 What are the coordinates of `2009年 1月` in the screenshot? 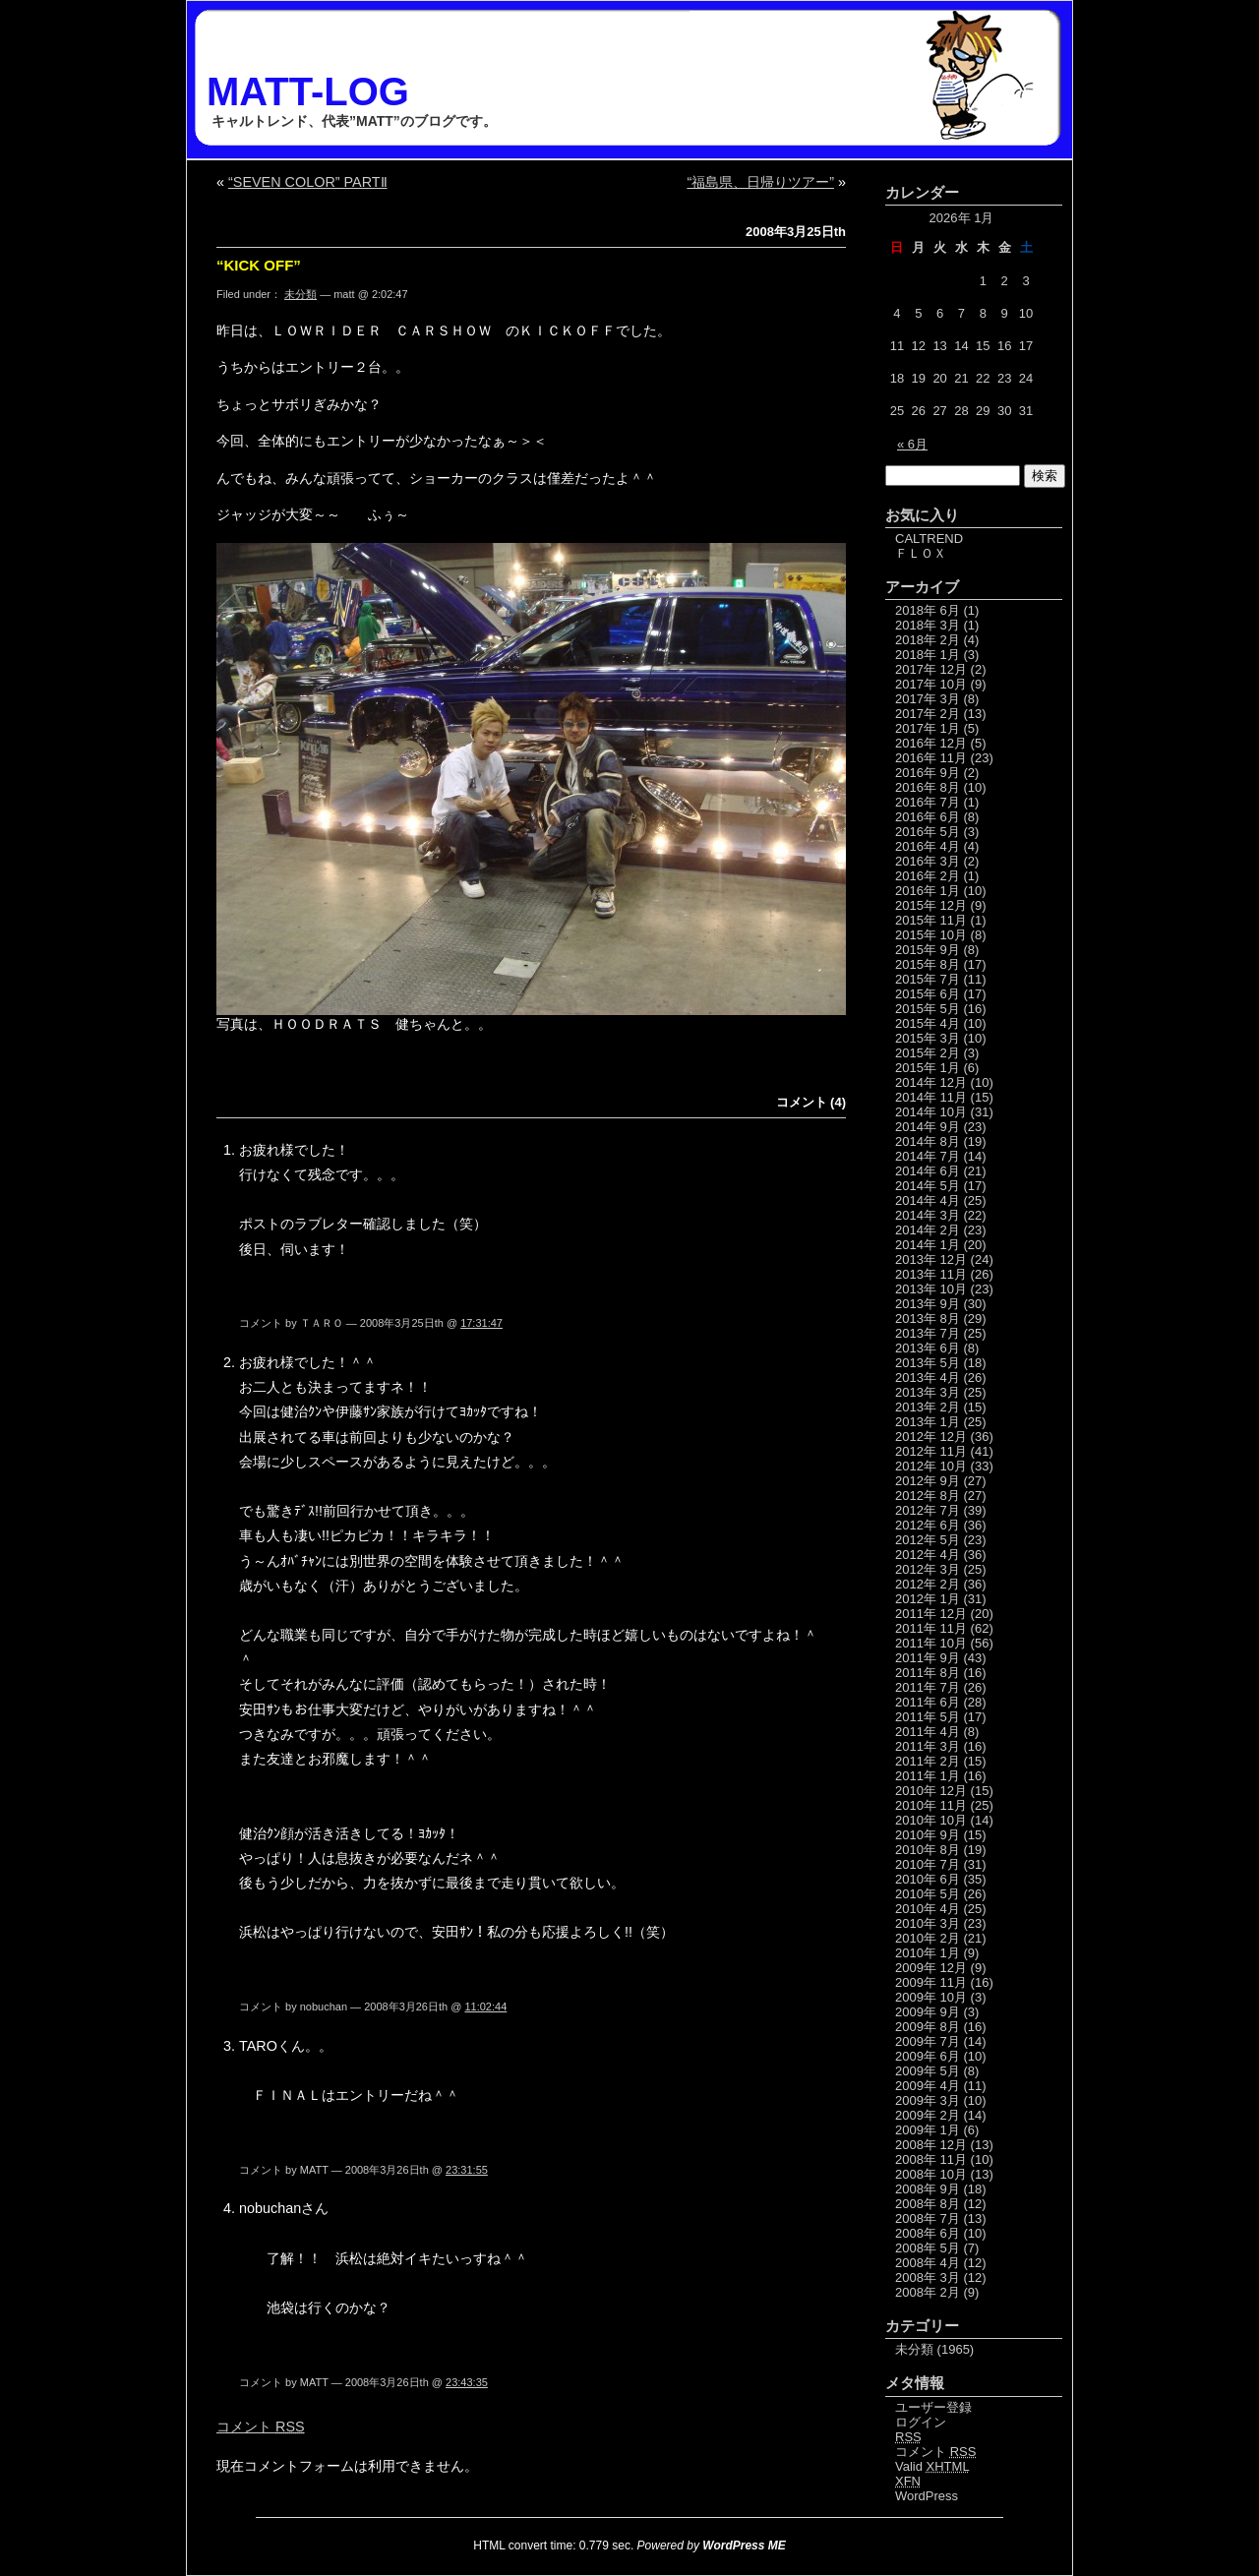 It's located at (927, 2130).